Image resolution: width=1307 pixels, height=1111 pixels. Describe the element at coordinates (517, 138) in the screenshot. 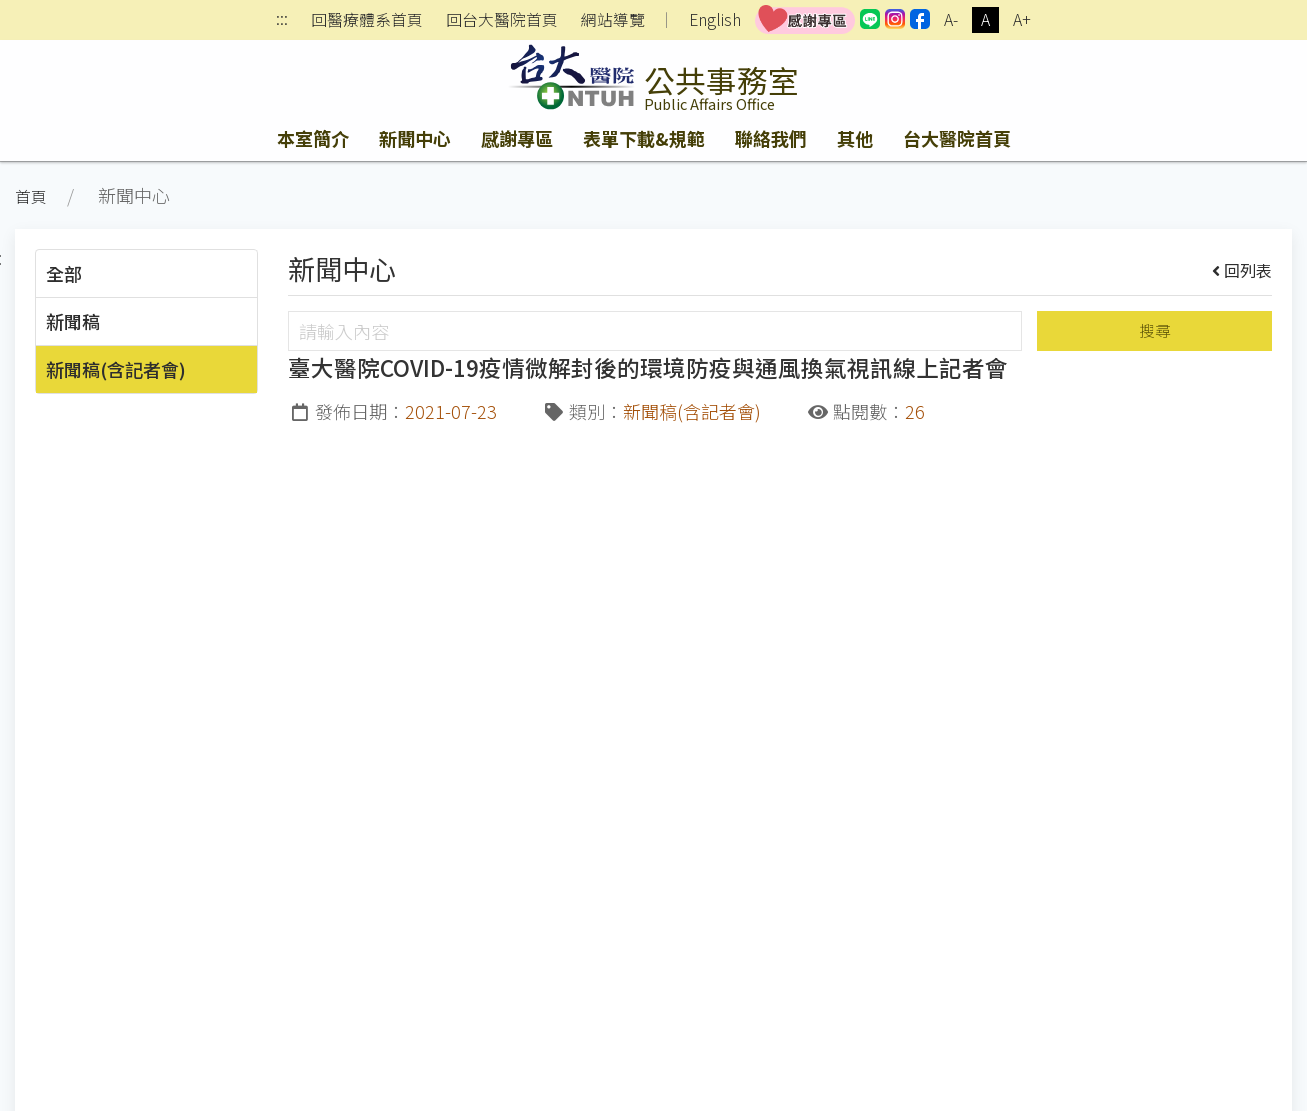

I see `感謝專區` at that location.